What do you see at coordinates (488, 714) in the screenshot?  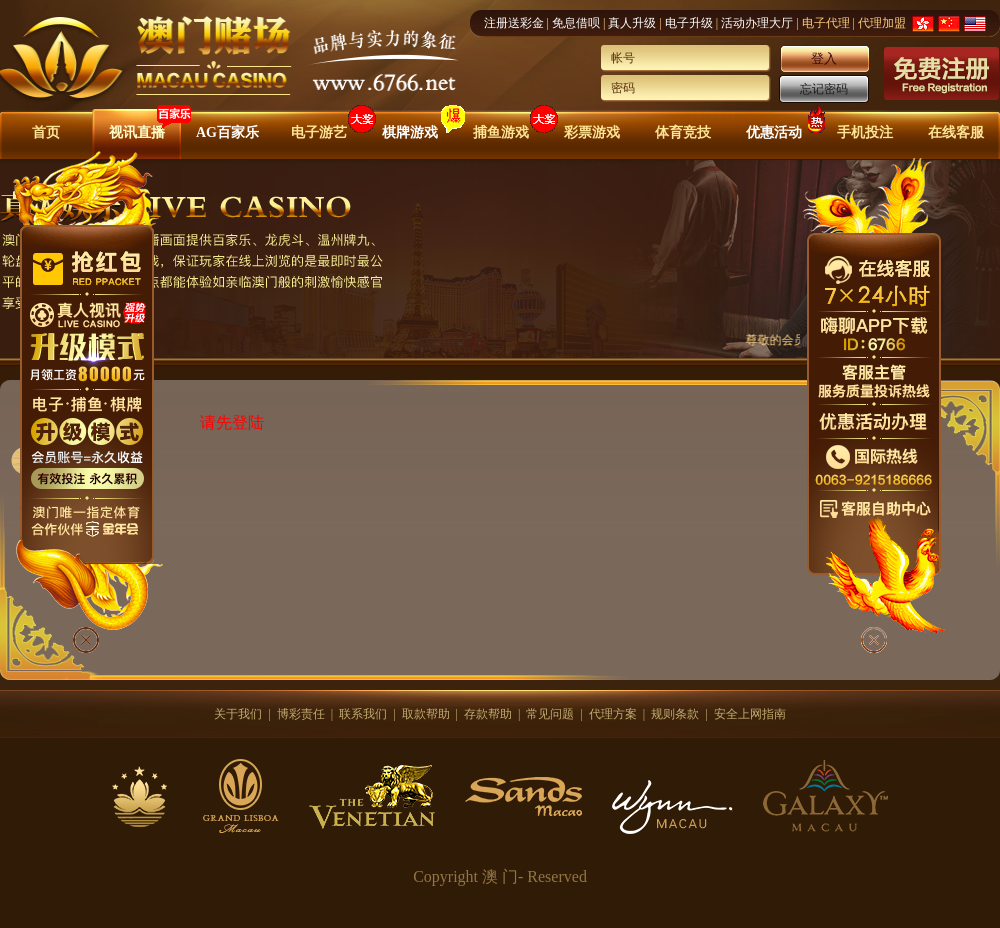 I see `存款帮助` at bounding box center [488, 714].